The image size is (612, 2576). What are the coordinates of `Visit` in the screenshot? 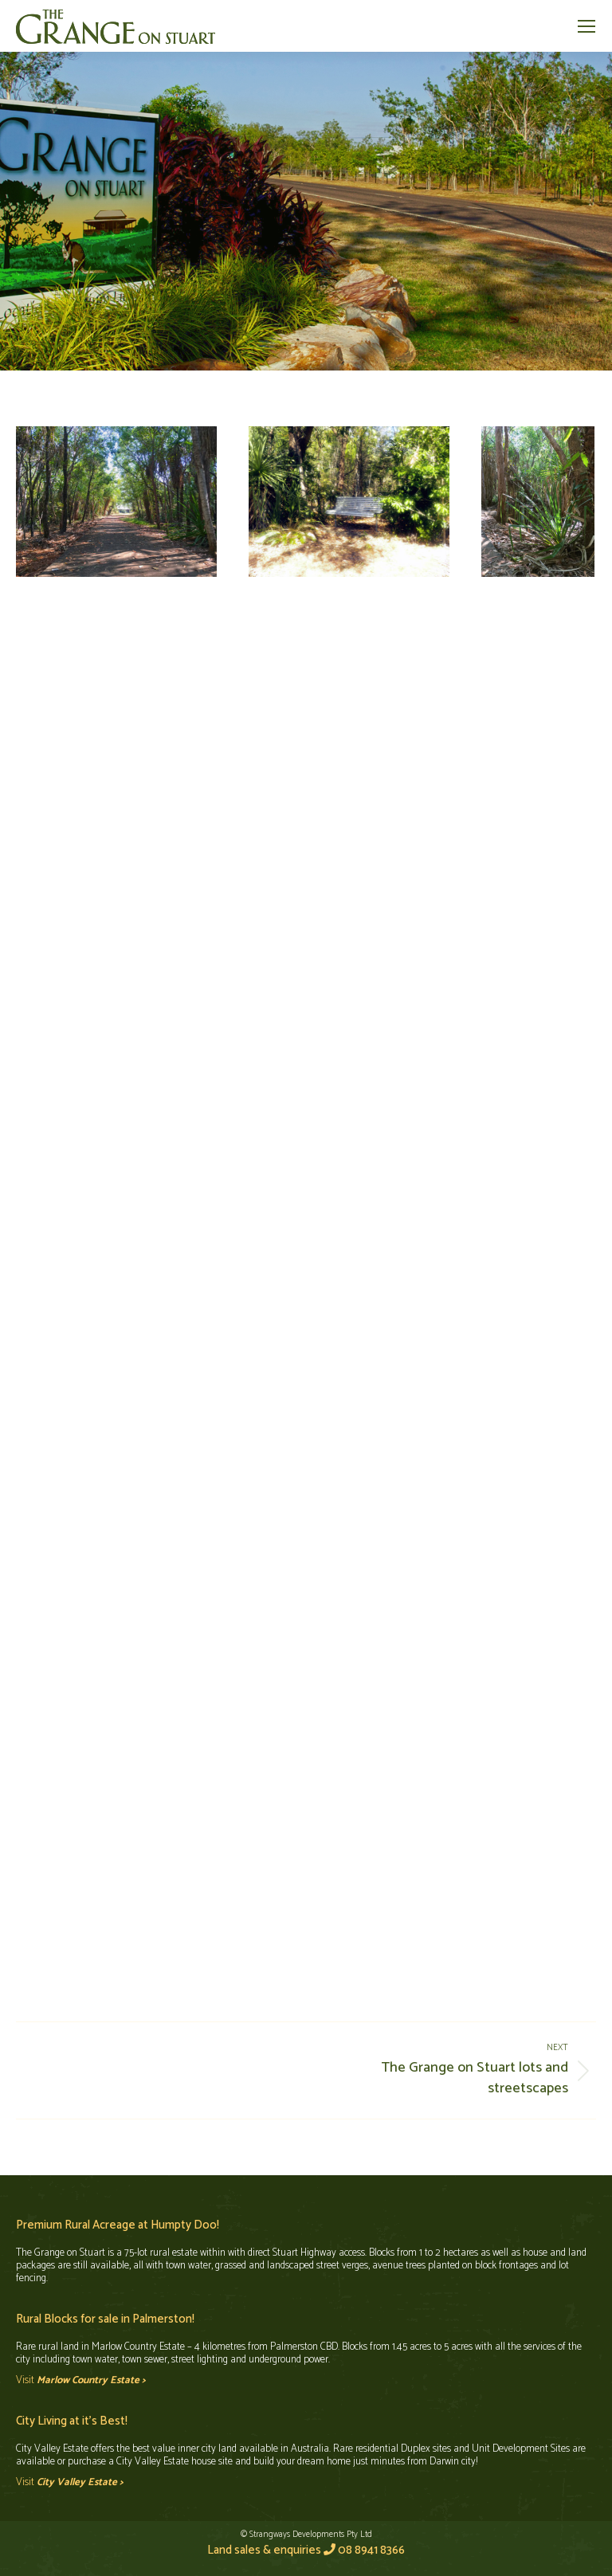 It's located at (81, 2380).